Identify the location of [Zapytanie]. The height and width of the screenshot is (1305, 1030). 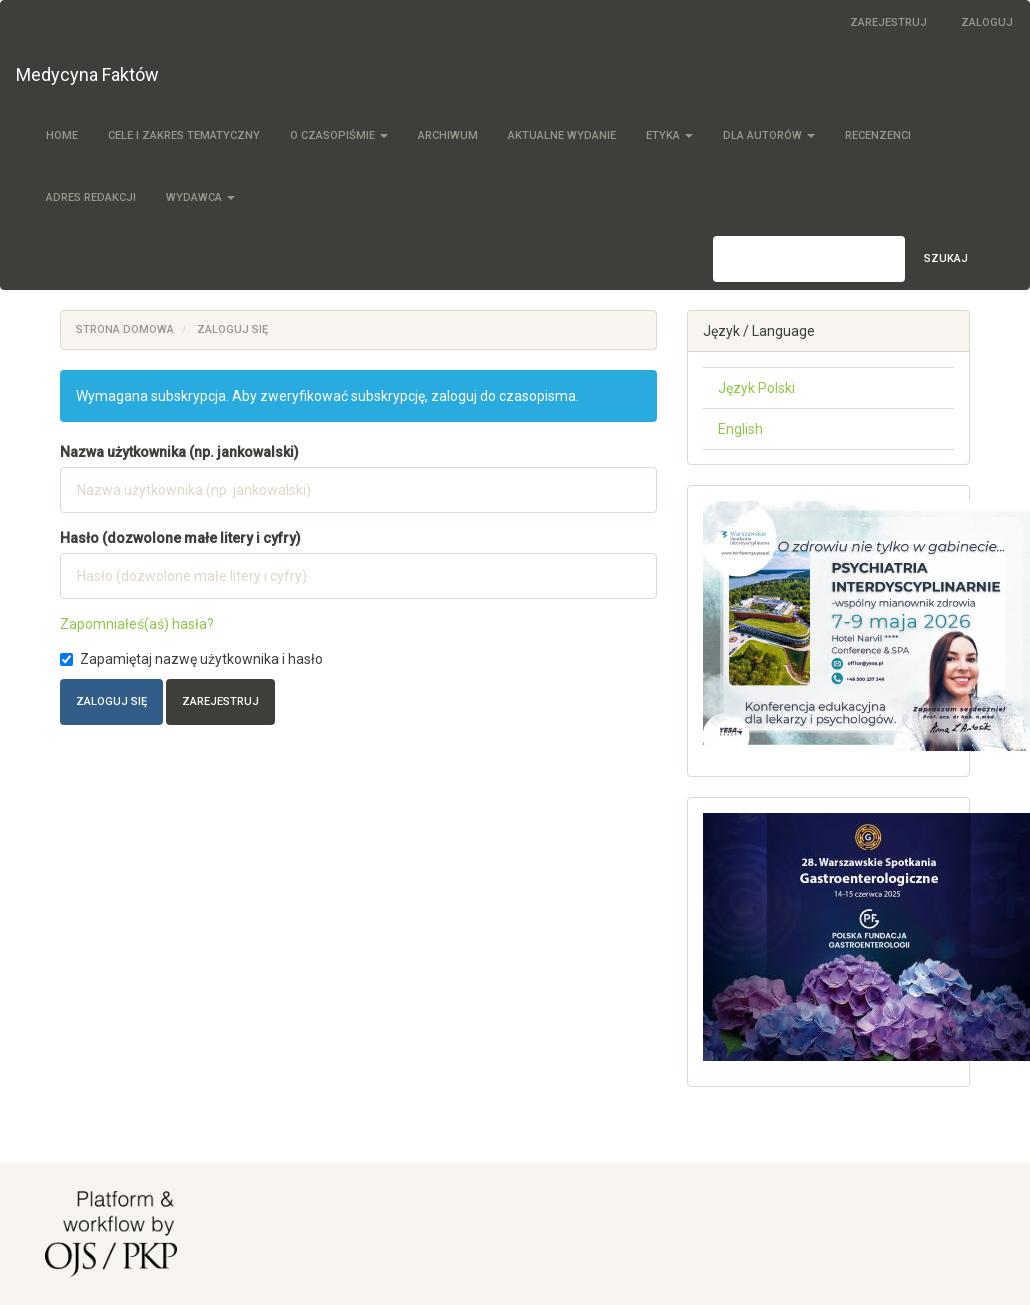
(809, 259).